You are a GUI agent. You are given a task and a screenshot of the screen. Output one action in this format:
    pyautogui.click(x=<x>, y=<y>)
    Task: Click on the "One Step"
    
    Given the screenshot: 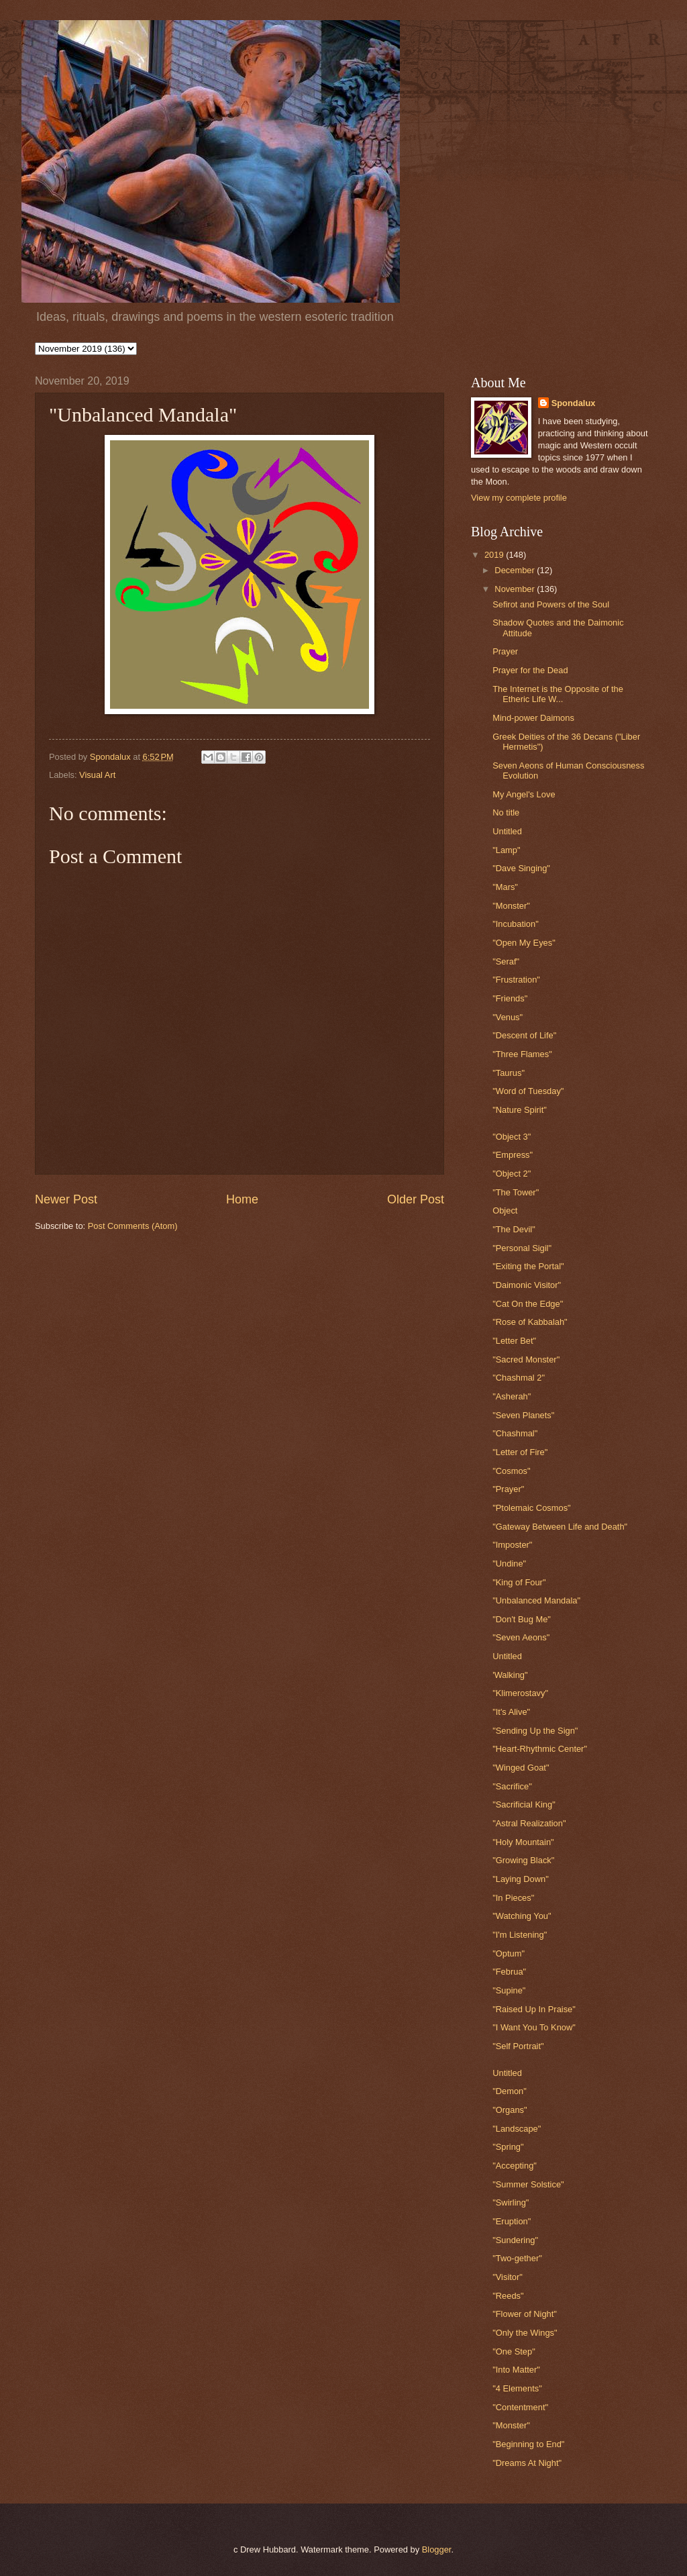 What is the action you would take?
    pyautogui.click(x=513, y=2351)
    